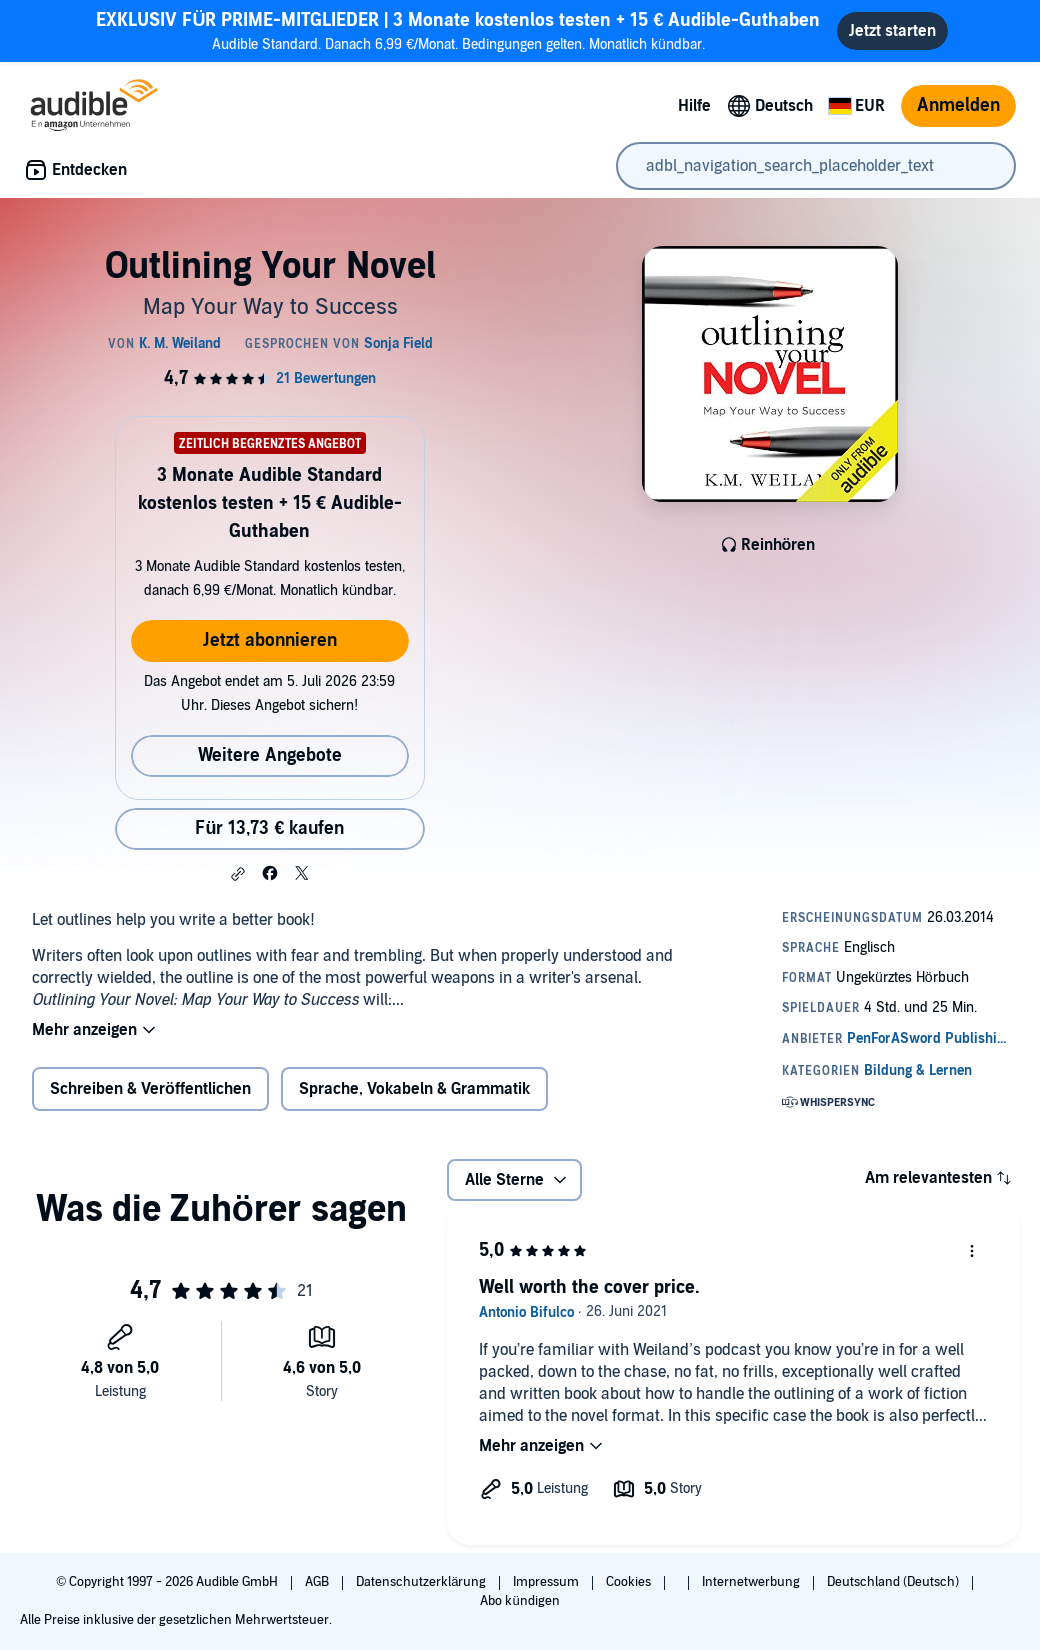 This screenshot has width=1040, height=1650. I want to click on Impressum, so click(547, 1582).